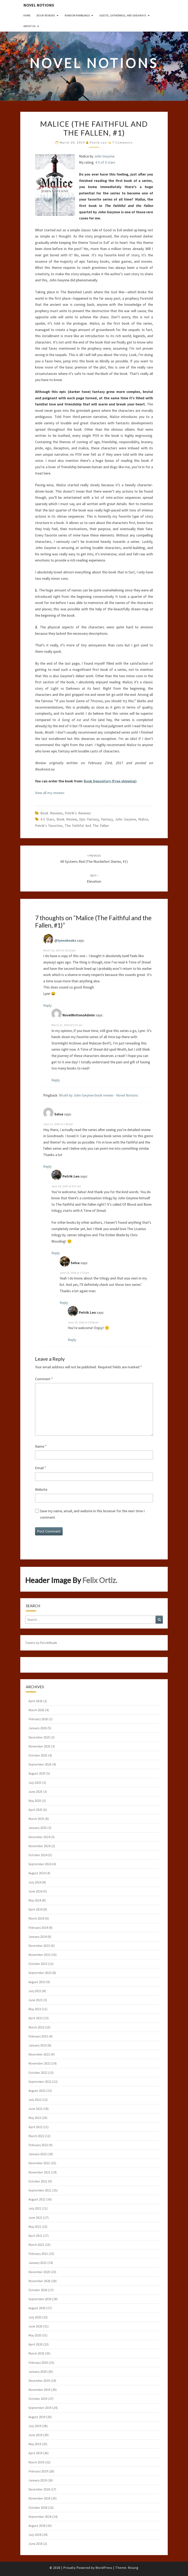 The width and height of the screenshot is (188, 2576). I want to click on December 2022, so click(39, 2054).